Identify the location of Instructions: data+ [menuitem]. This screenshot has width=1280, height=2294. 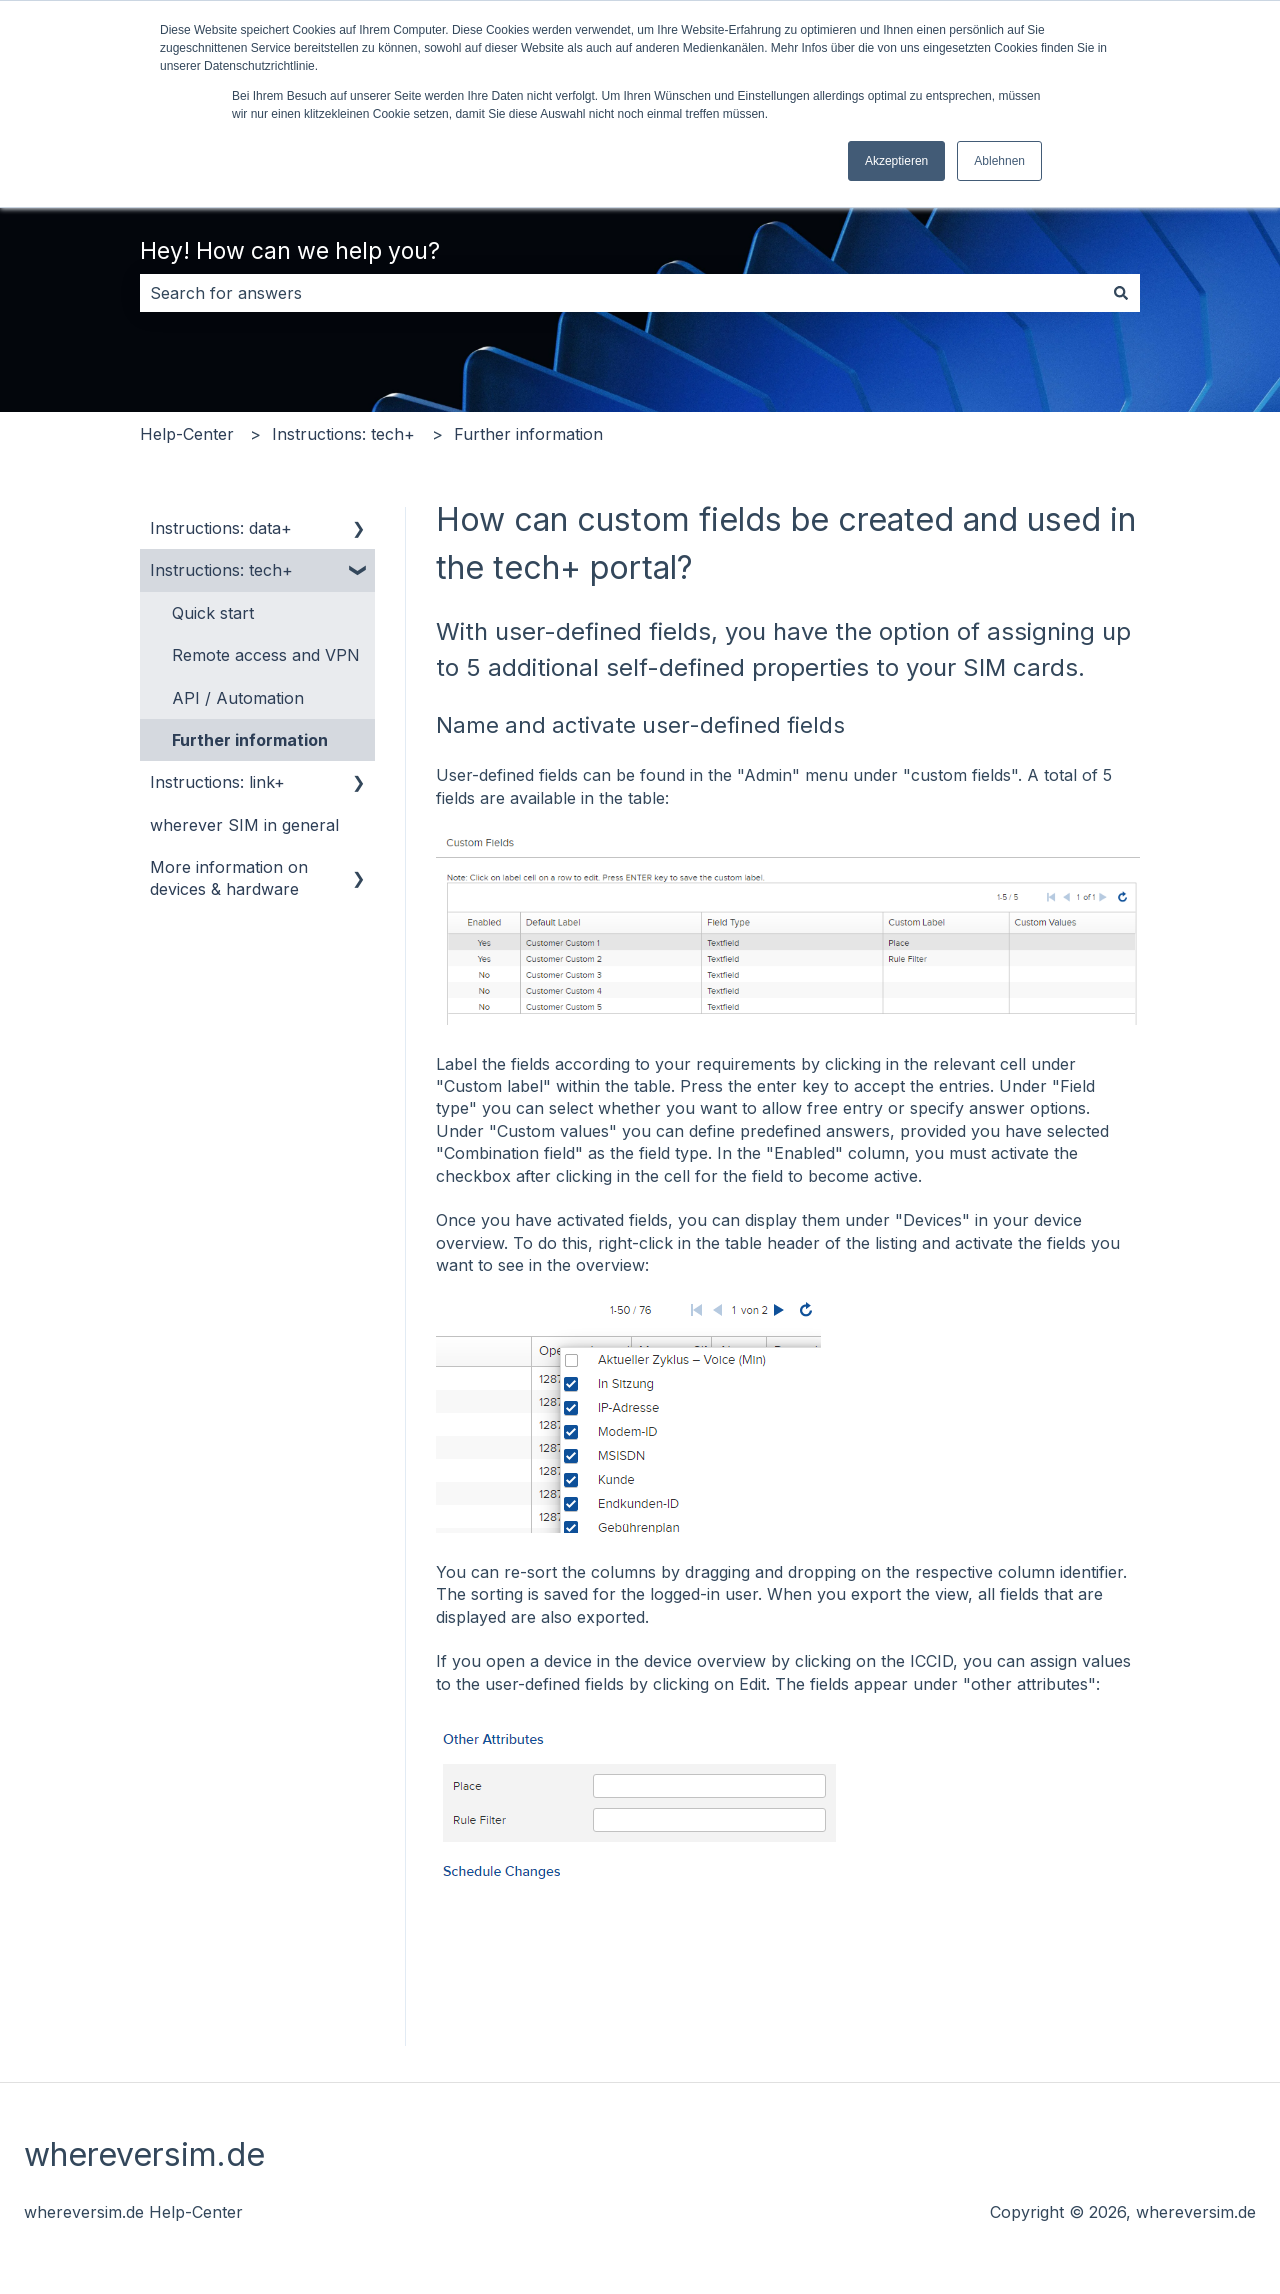
(221, 528).